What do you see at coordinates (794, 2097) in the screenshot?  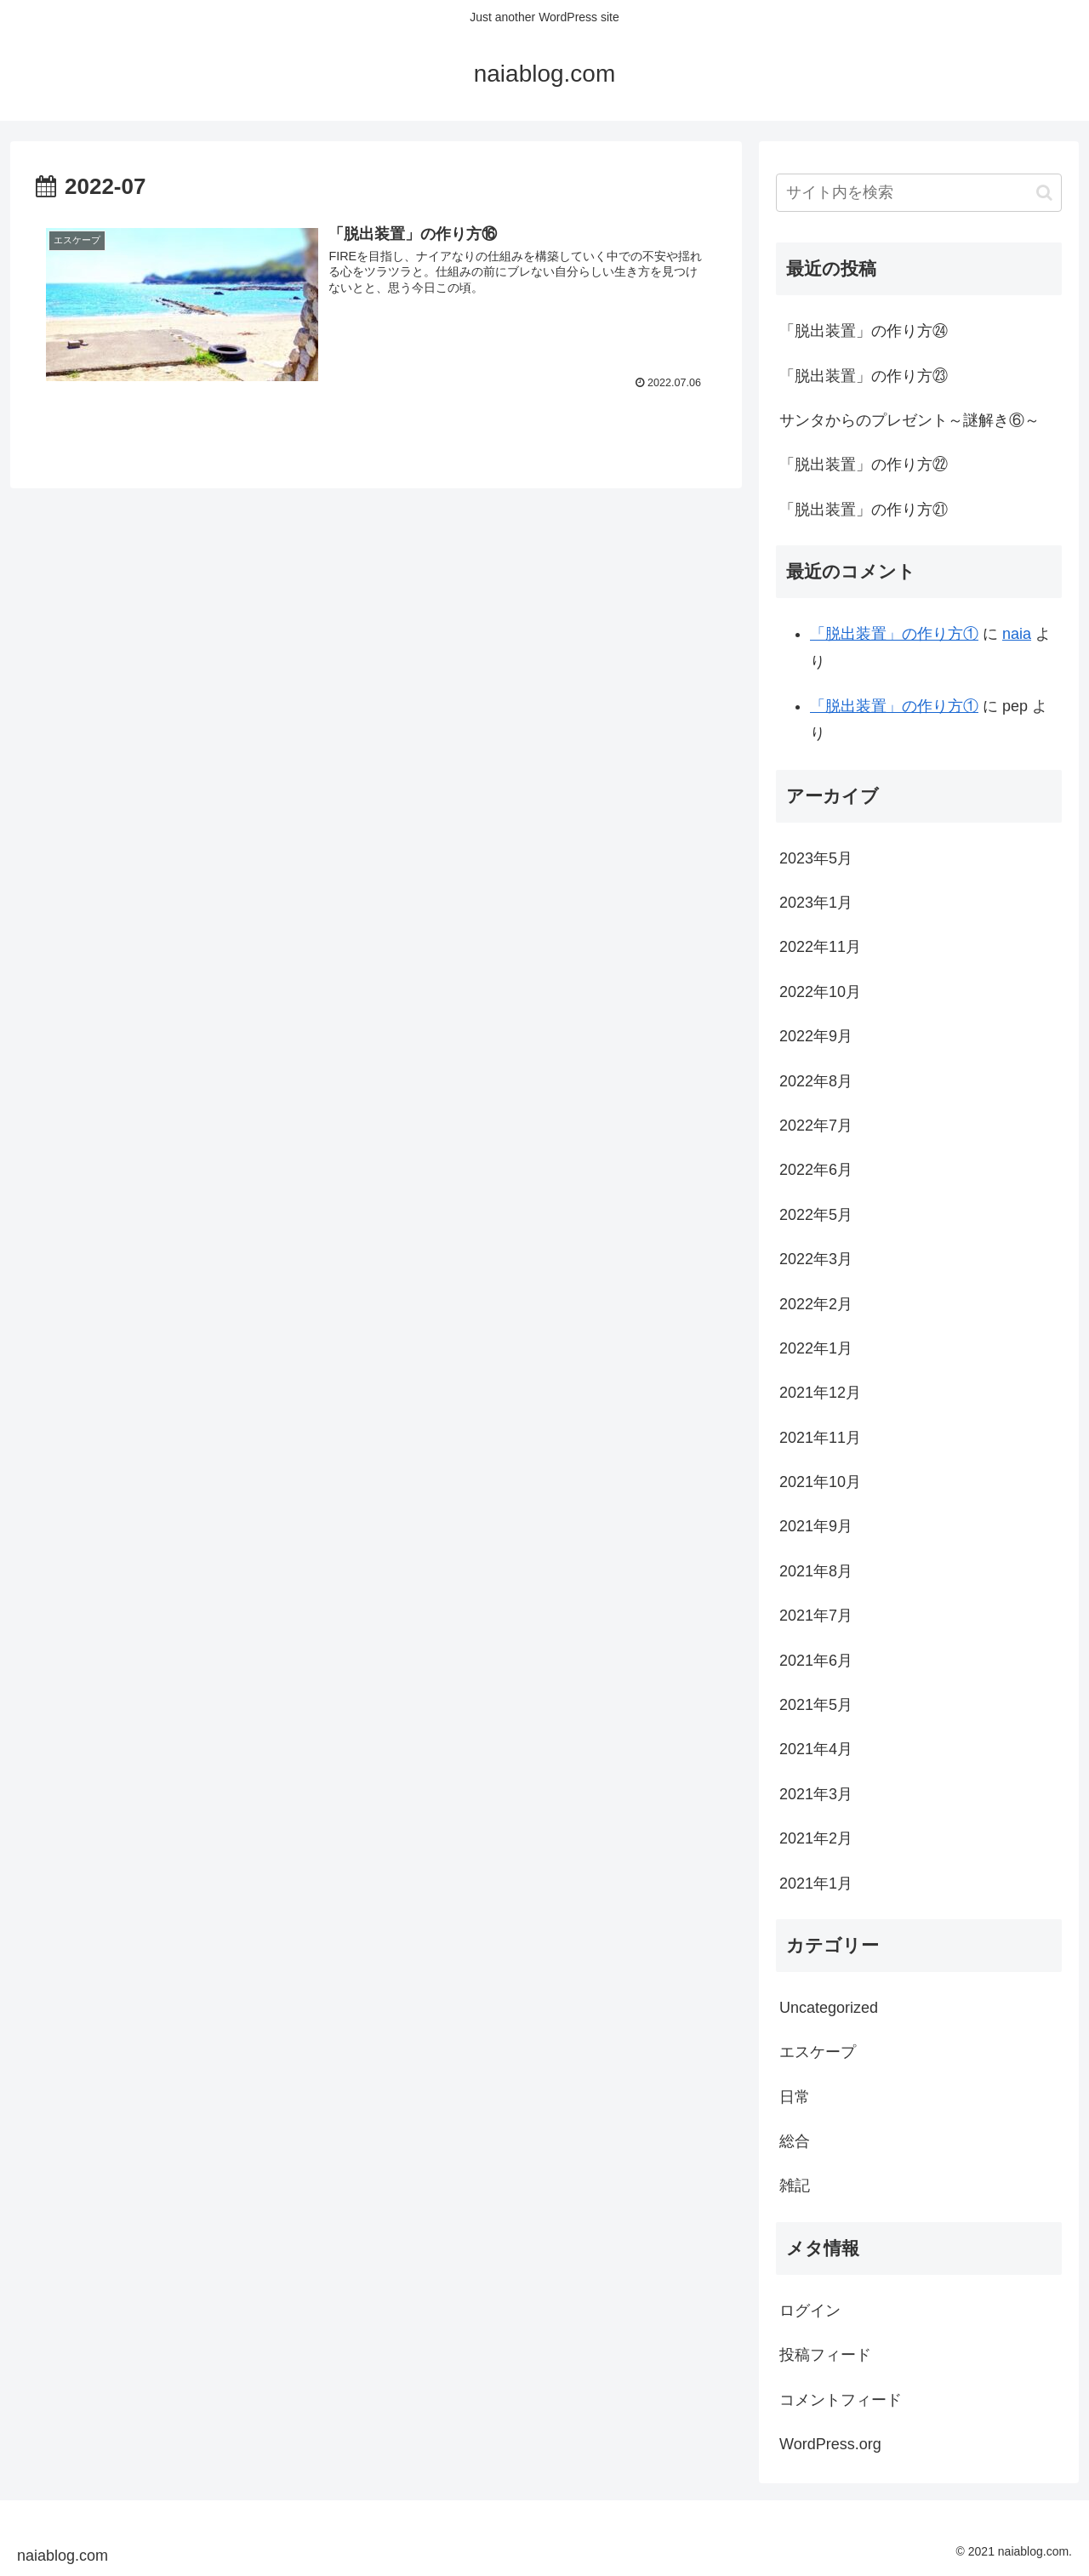 I see `日常` at bounding box center [794, 2097].